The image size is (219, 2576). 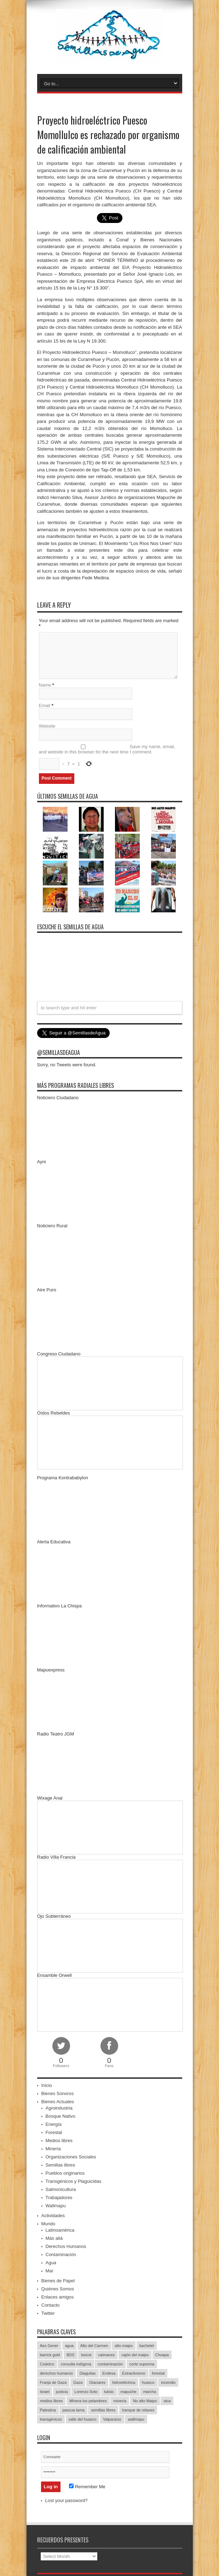 What do you see at coordinates (73, 2410) in the screenshot?
I see `pascua lama [pascua lama (47 items)]` at bounding box center [73, 2410].